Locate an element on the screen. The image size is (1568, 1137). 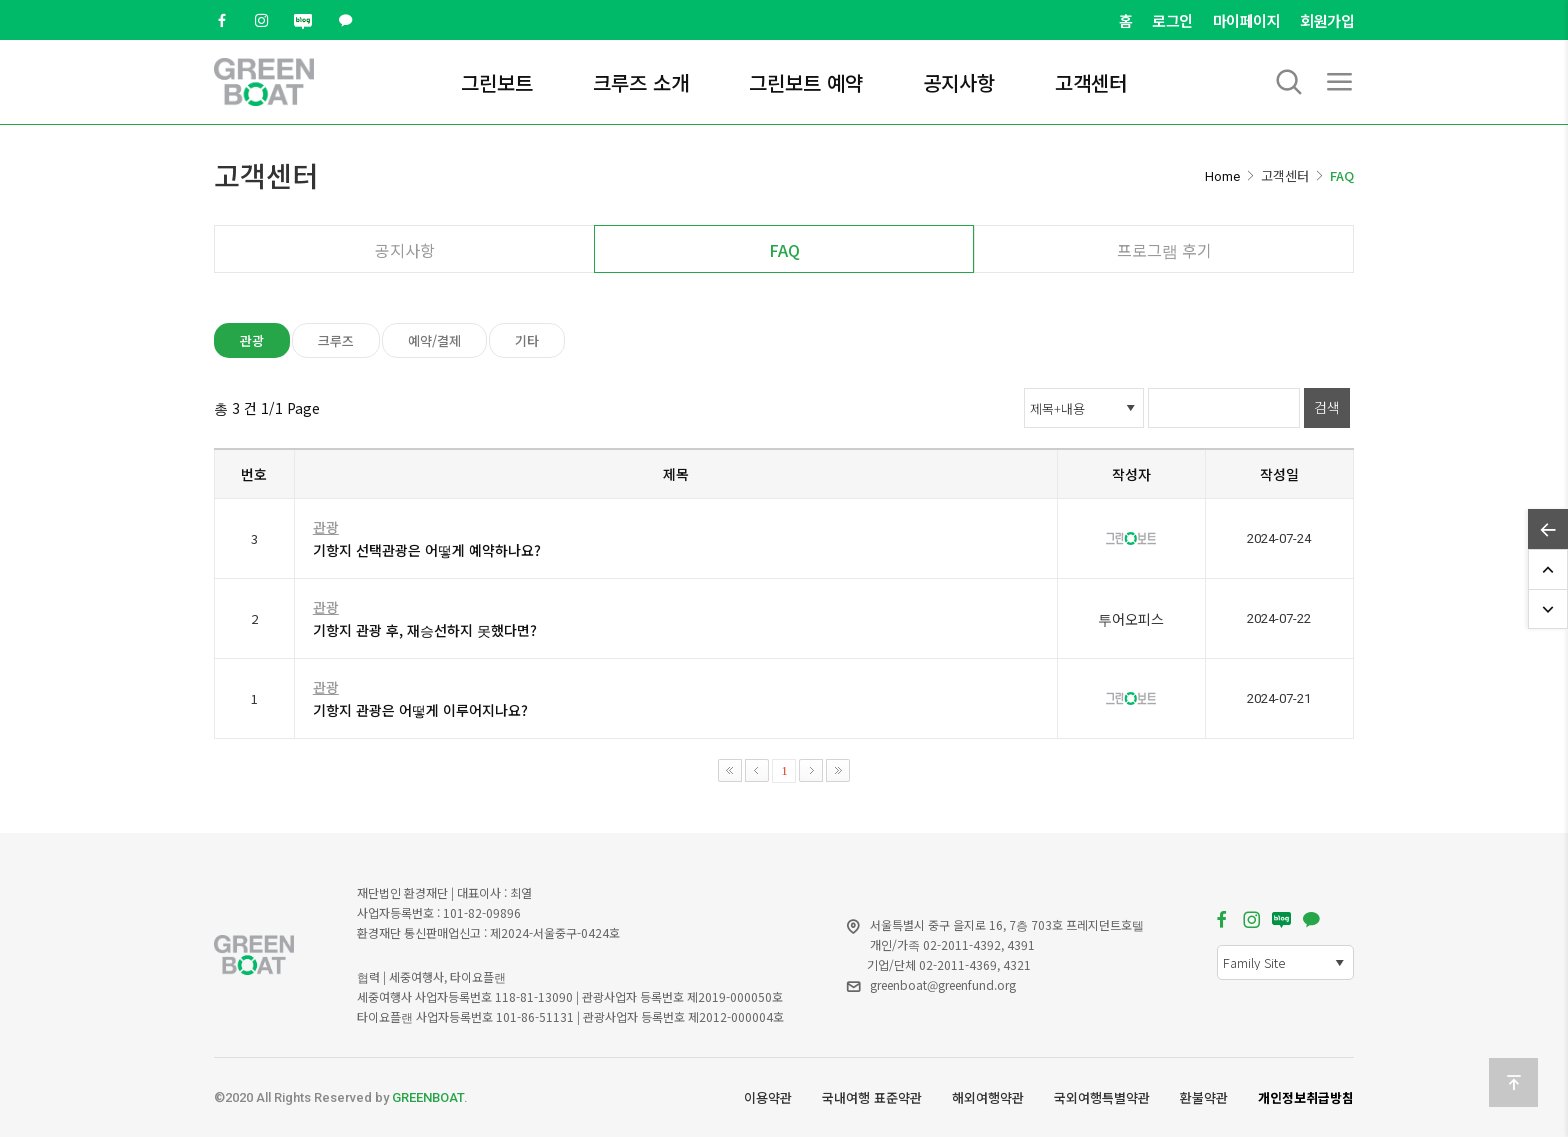
Home is located at coordinates (1222, 176).